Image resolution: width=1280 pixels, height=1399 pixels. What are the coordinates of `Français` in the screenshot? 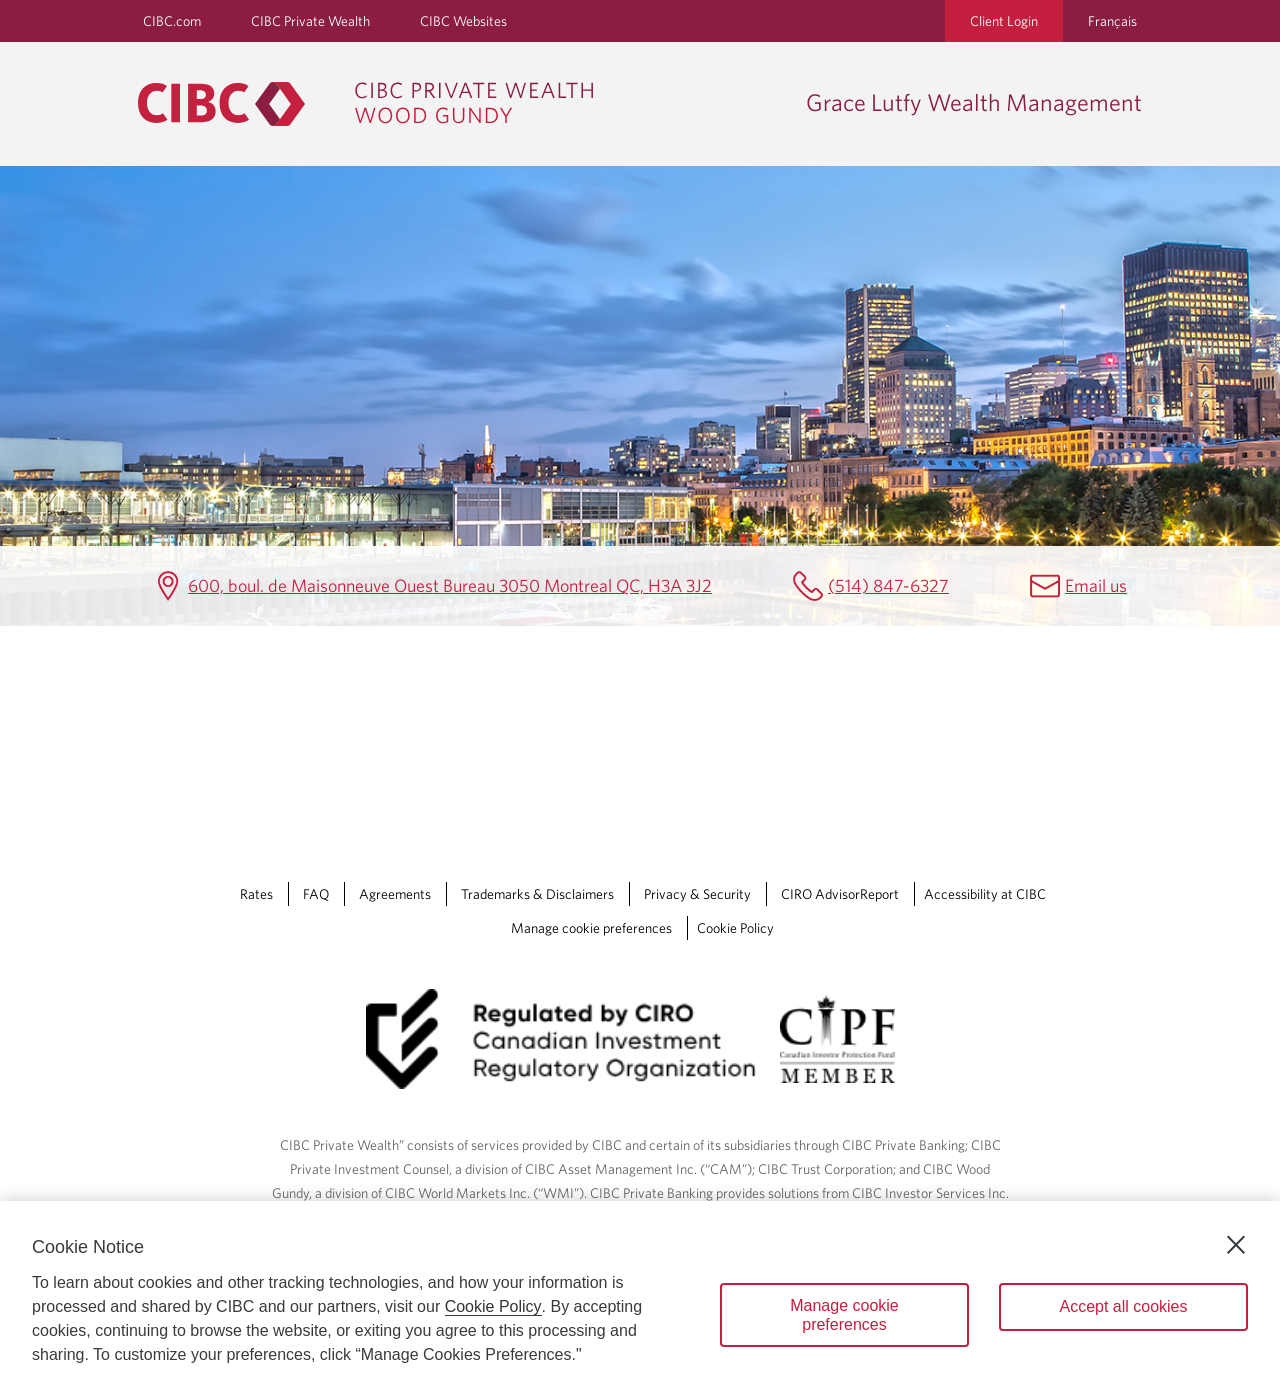 It's located at (1112, 21).